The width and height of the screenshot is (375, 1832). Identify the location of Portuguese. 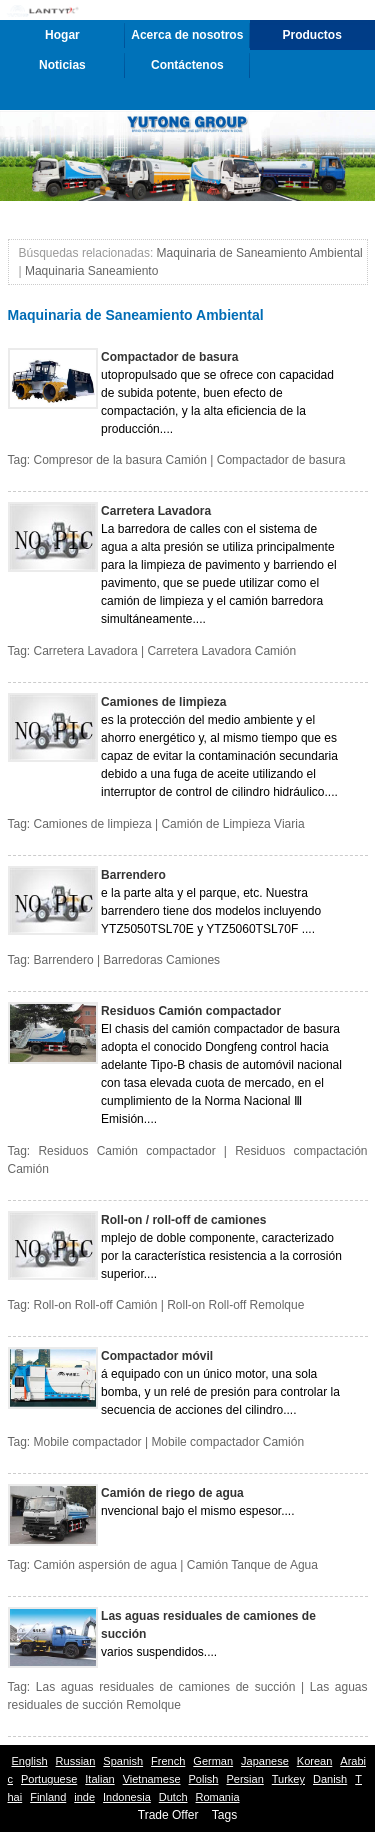
(49, 1779).